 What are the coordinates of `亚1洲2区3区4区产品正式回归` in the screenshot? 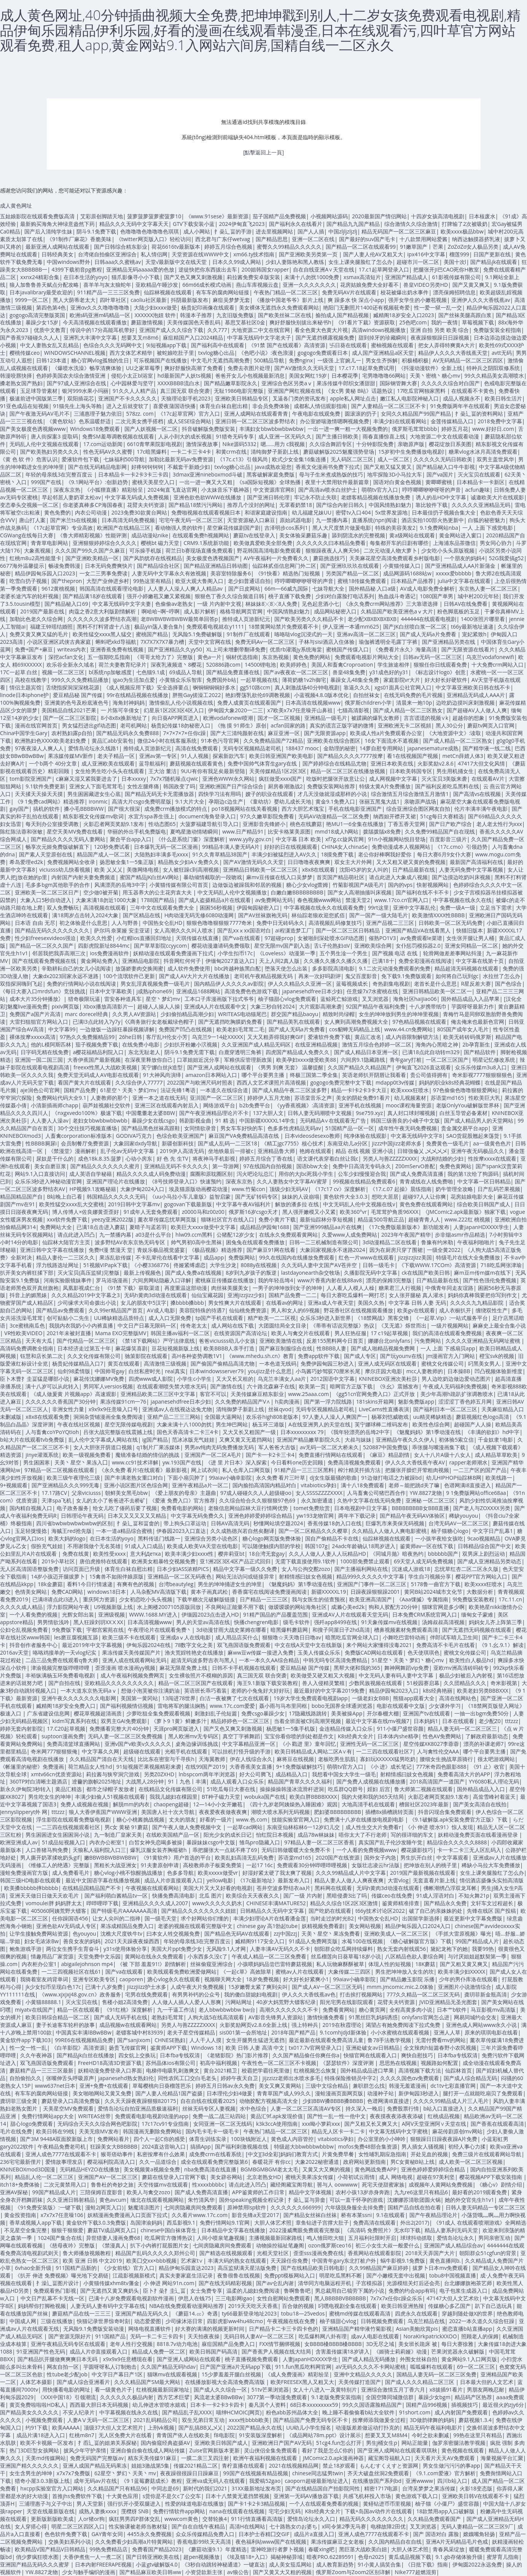 It's located at (235, 1561).